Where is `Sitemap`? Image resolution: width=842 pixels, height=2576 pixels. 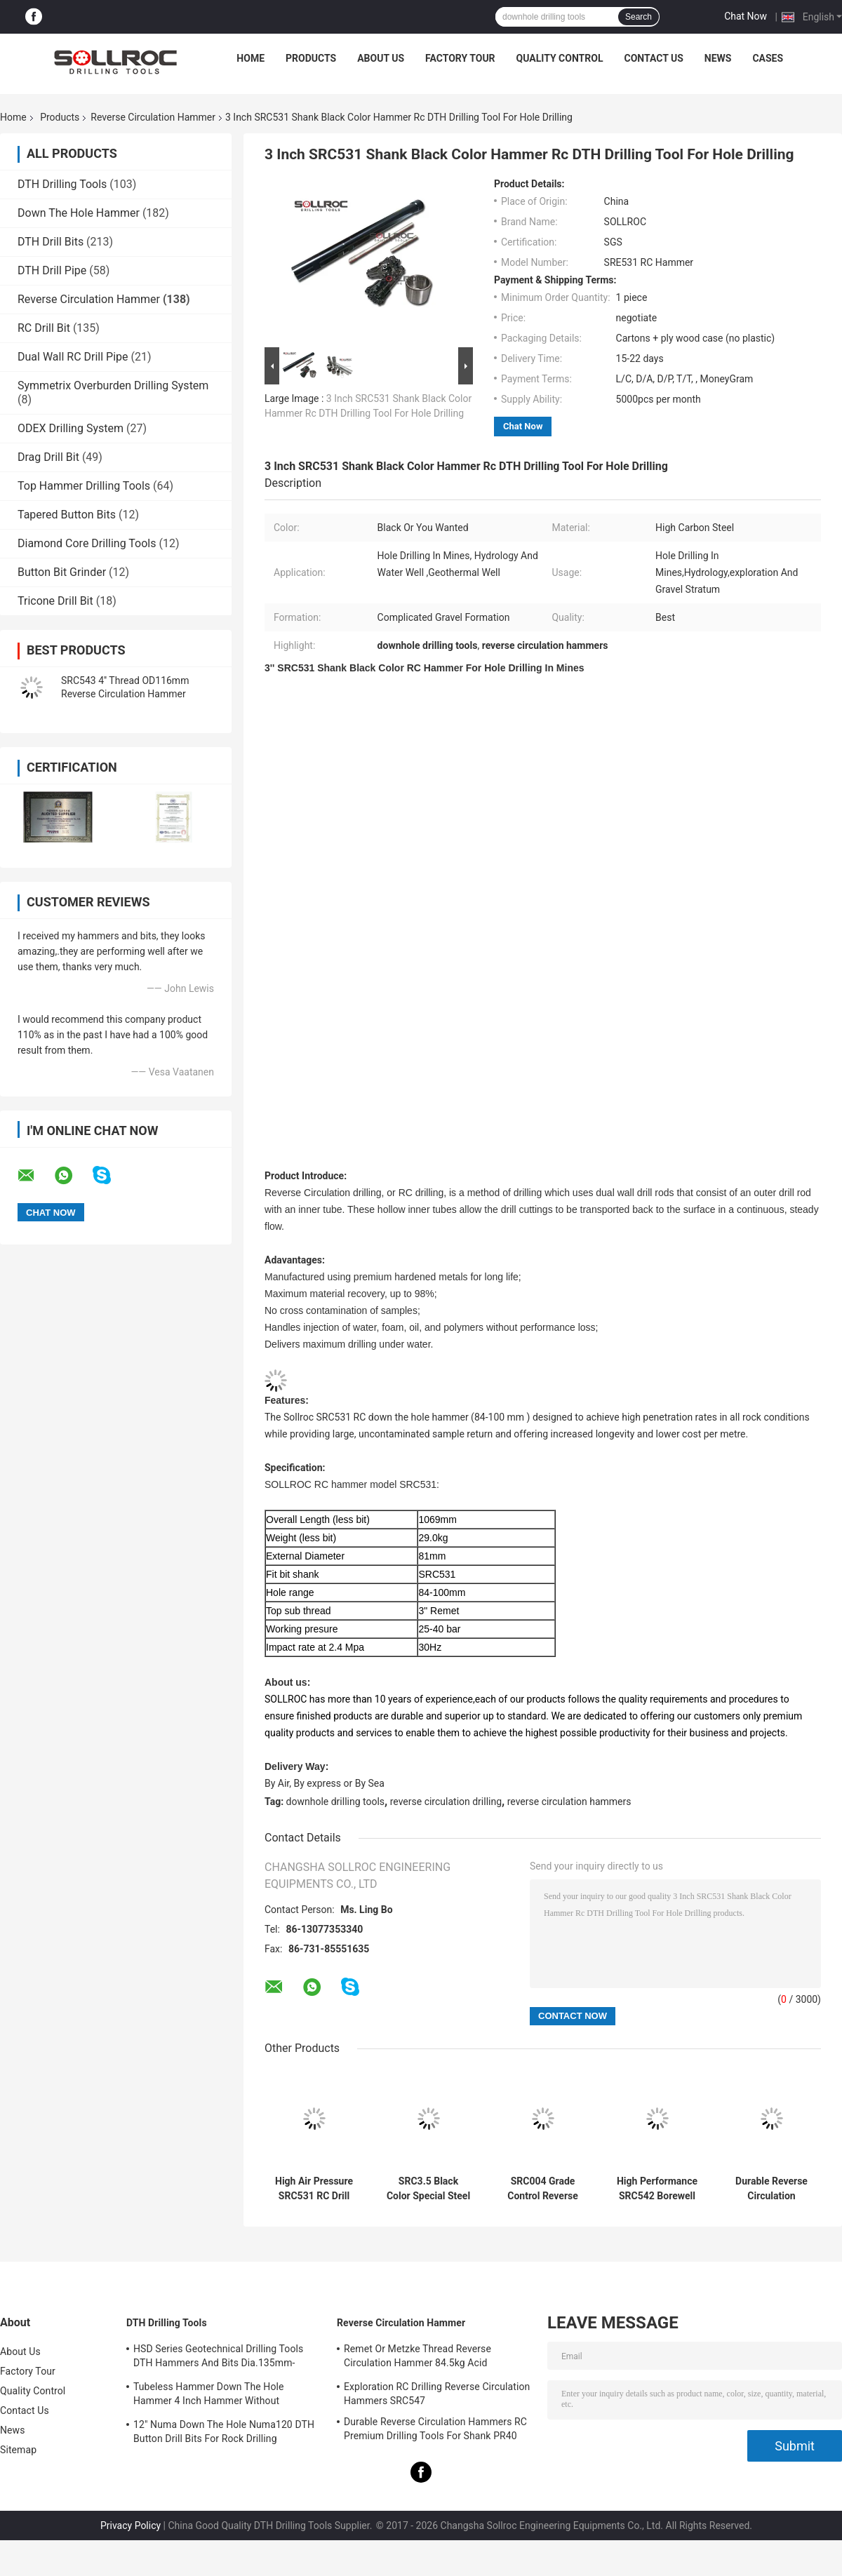 Sitemap is located at coordinates (18, 2449).